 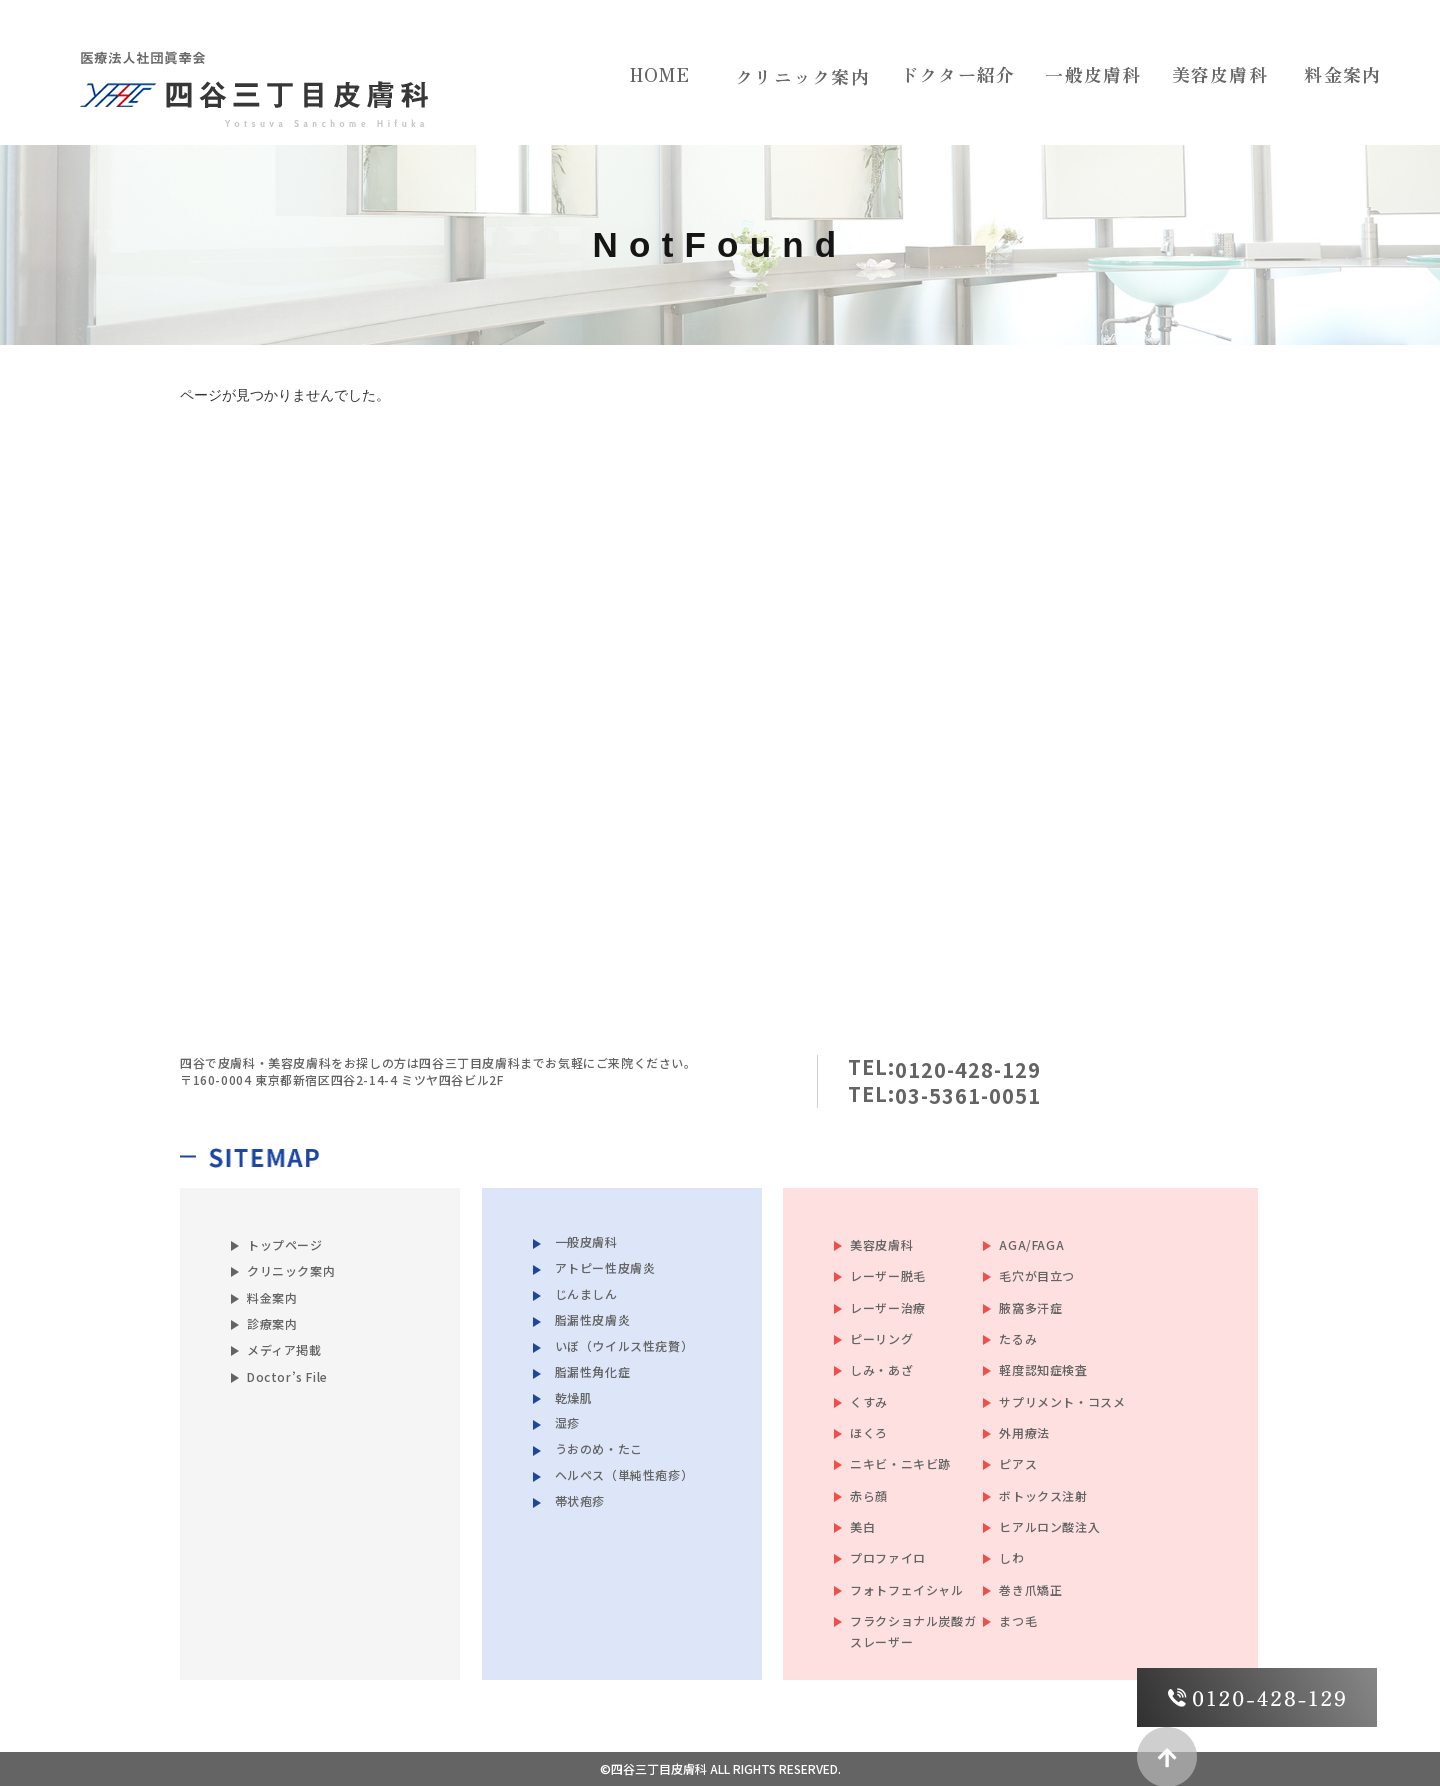 I want to click on Doctor’s File, so click(x=287, y=1376).